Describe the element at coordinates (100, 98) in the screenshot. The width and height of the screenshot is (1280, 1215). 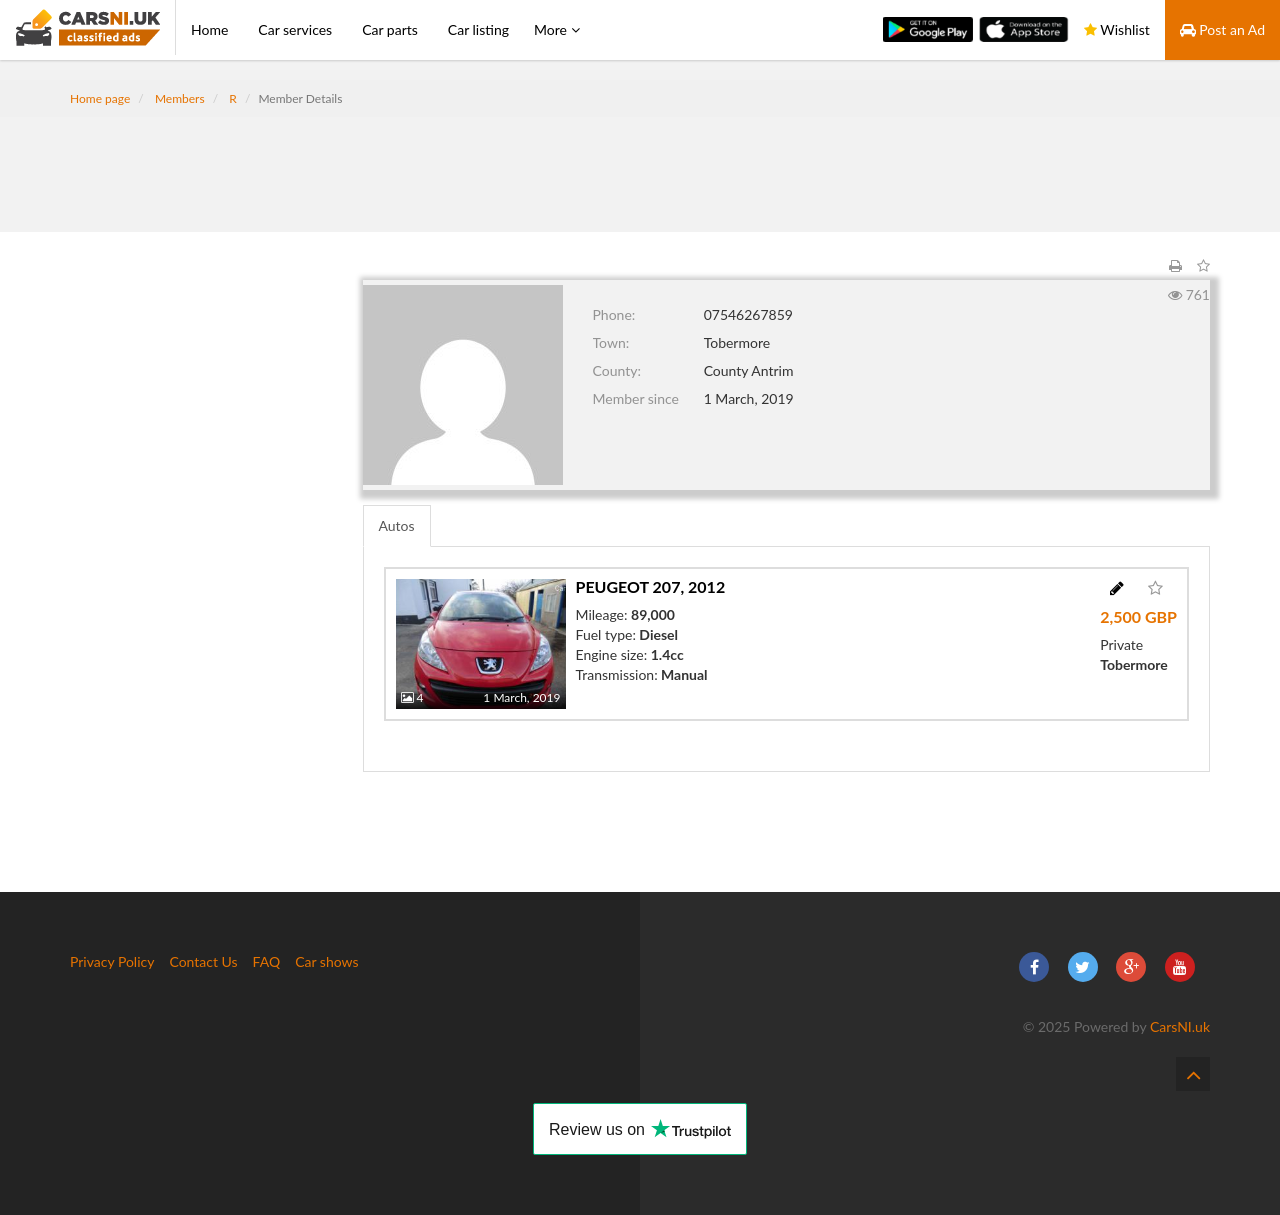
I see `Home page` at that location.